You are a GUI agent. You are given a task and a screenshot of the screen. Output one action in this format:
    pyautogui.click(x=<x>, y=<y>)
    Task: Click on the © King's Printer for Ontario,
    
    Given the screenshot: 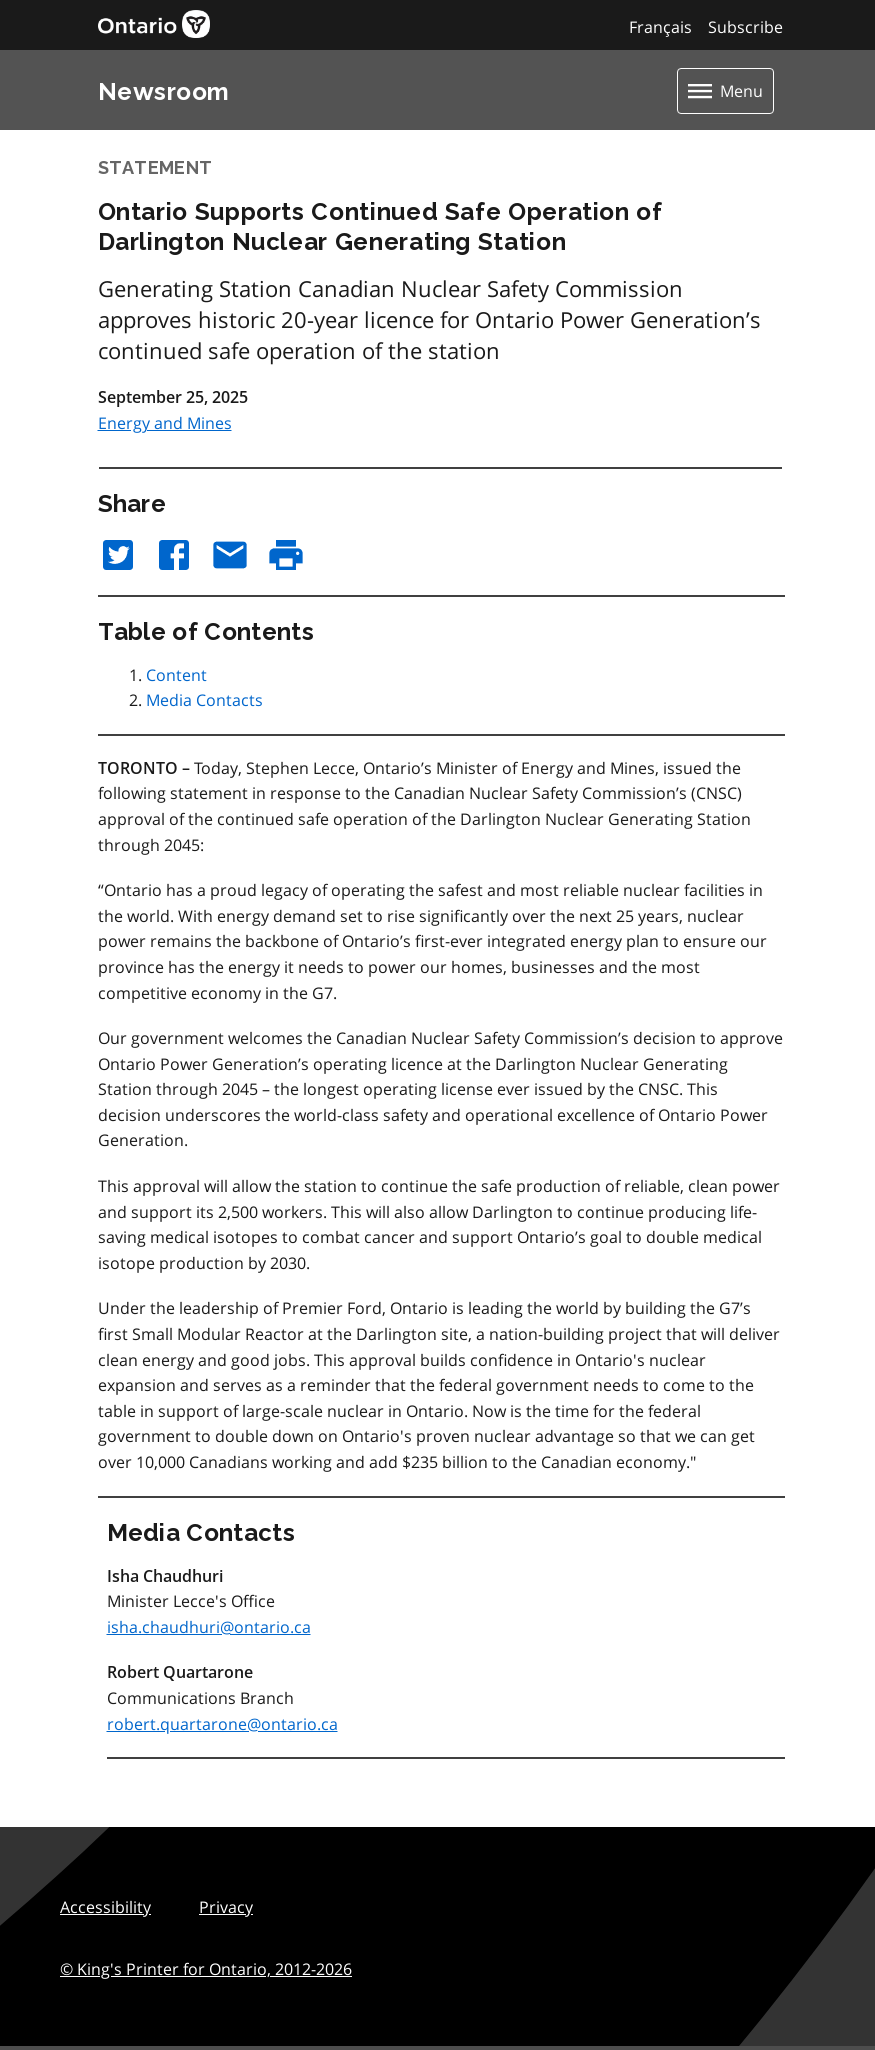 What is the action you would take?
    pyautogui.click(x=206, y=1969)
    